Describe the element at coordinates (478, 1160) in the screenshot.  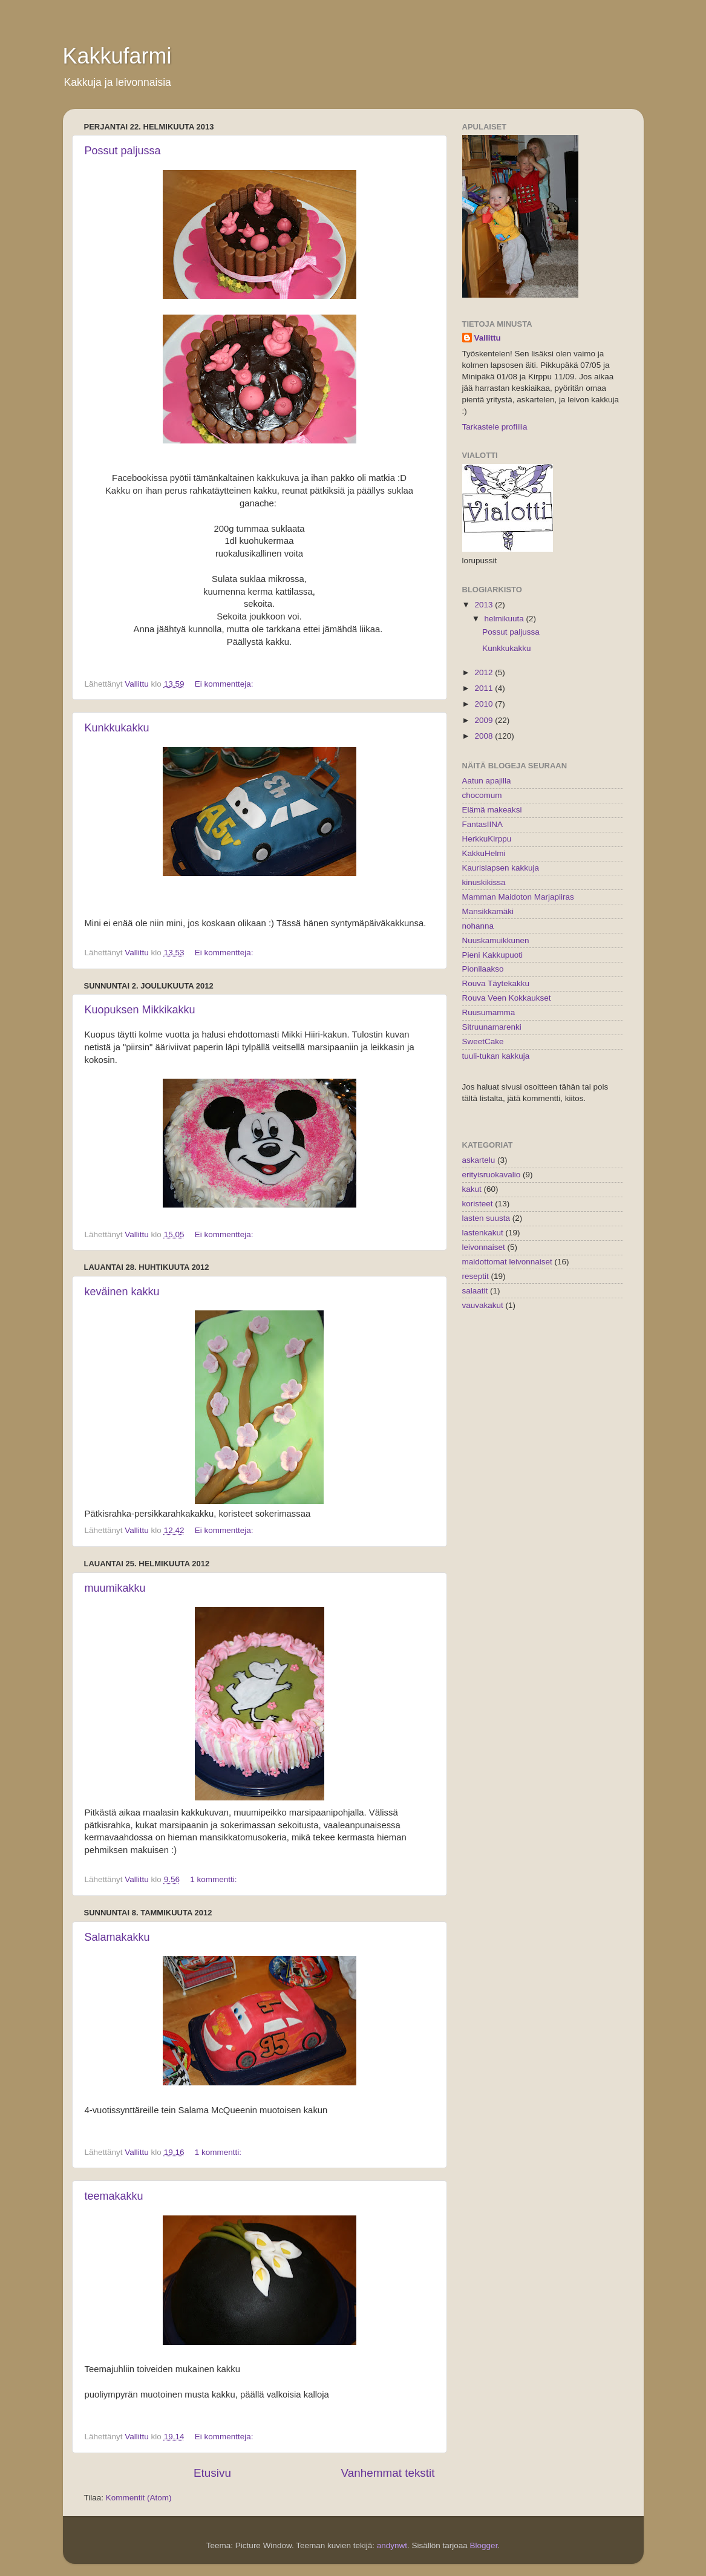
I see `askartelu` at that location.